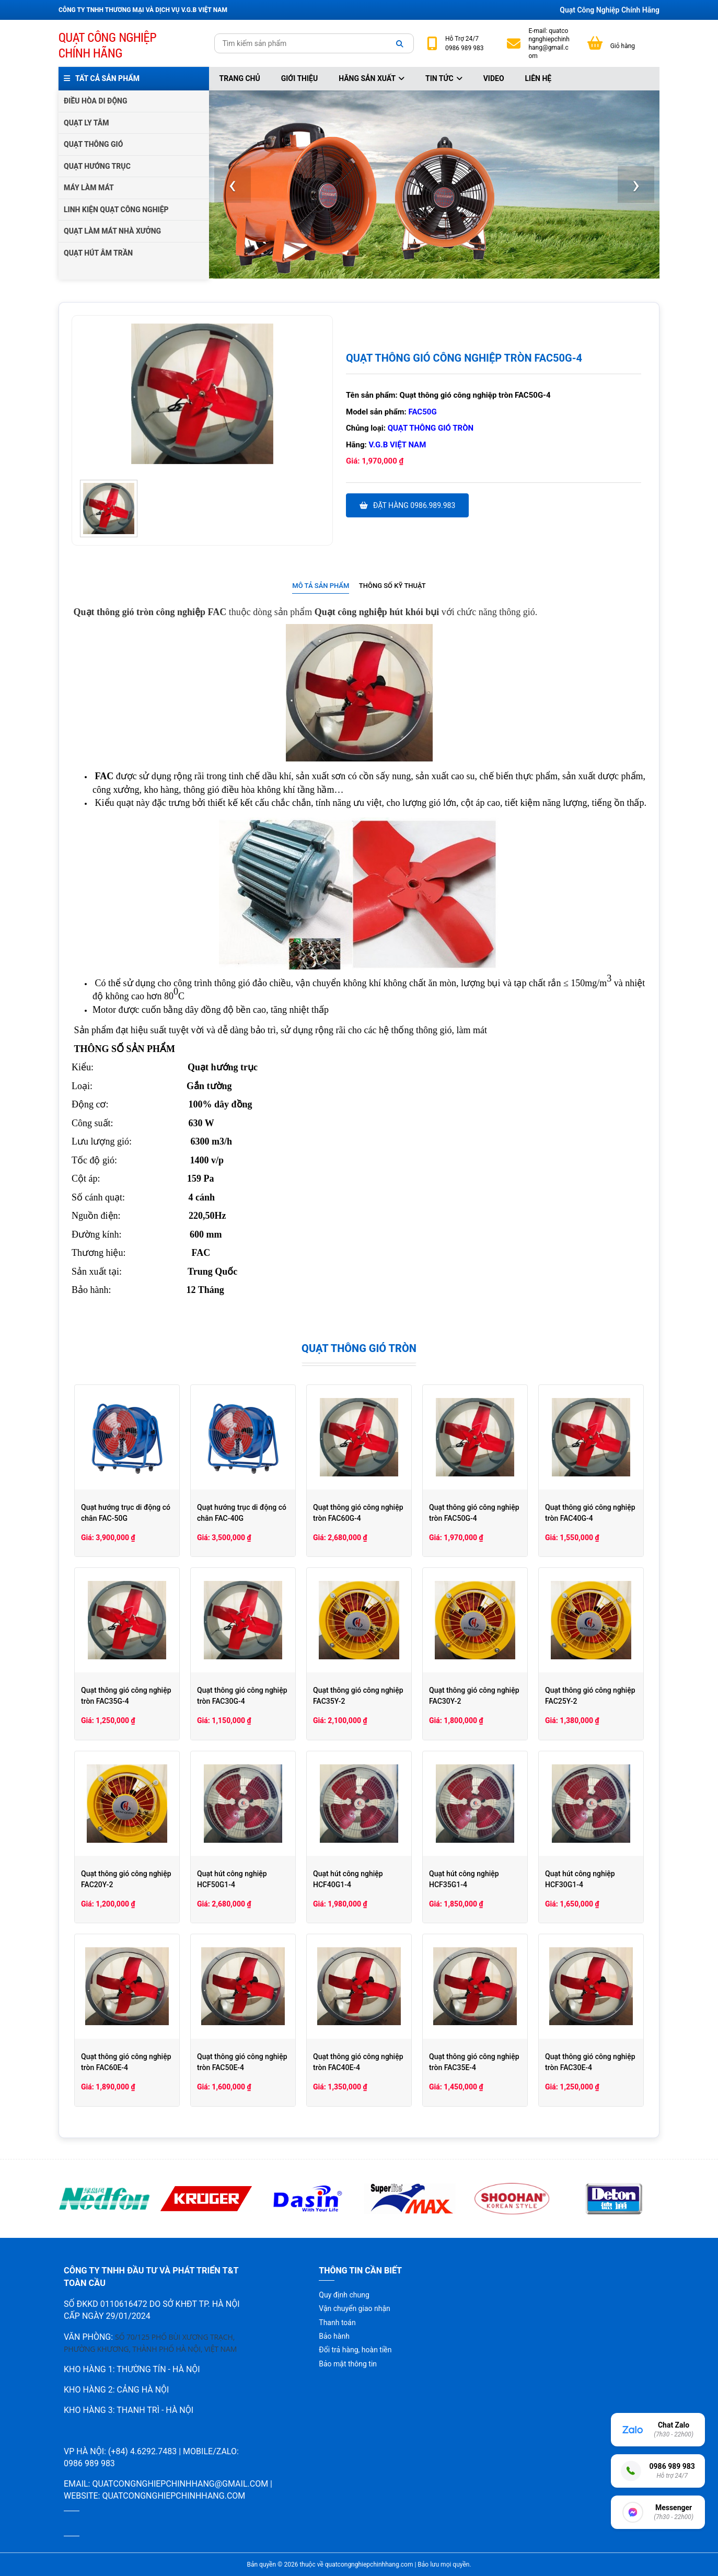 This screenshot has height=2576, width=718. Describe the element at coordinates (548, 43) in the screenshot. I see `quatcongnghiepchinhhang@gmail.com` at that location.